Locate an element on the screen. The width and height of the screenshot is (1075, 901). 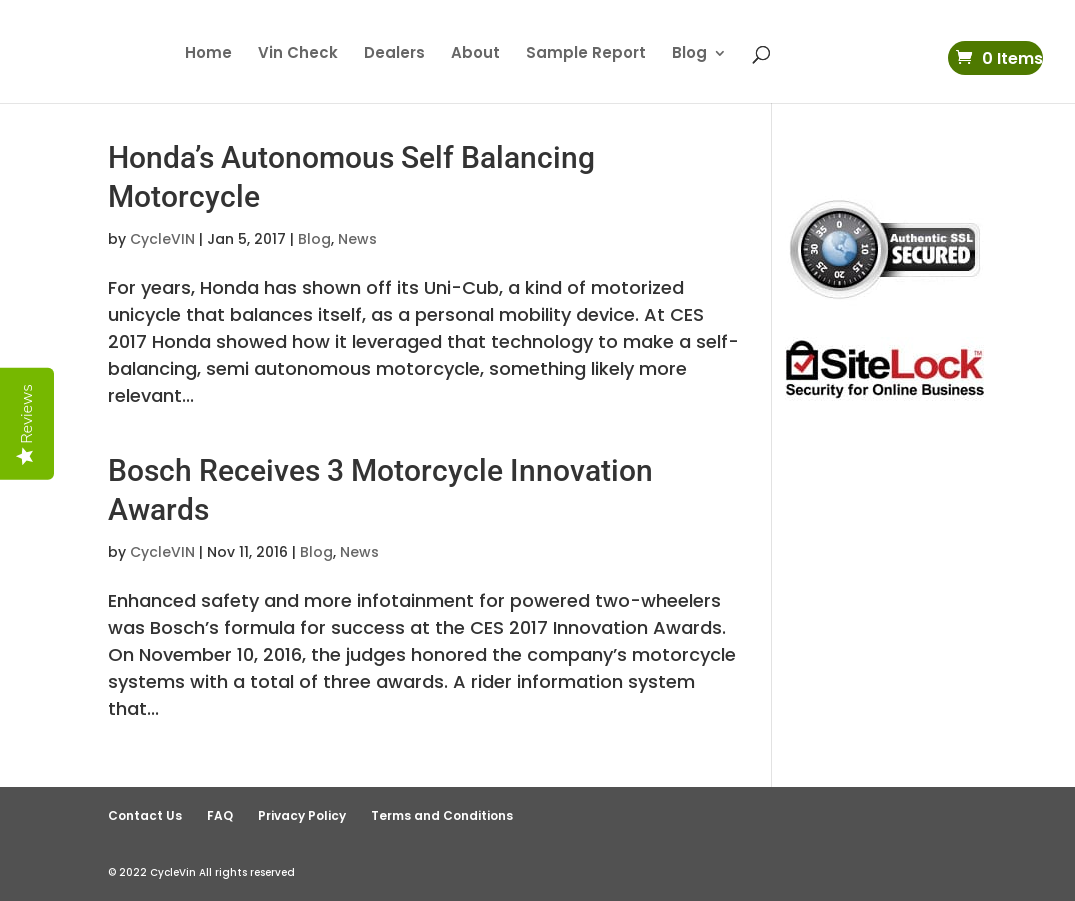
Vin Check is located at coordinates (298, 54).